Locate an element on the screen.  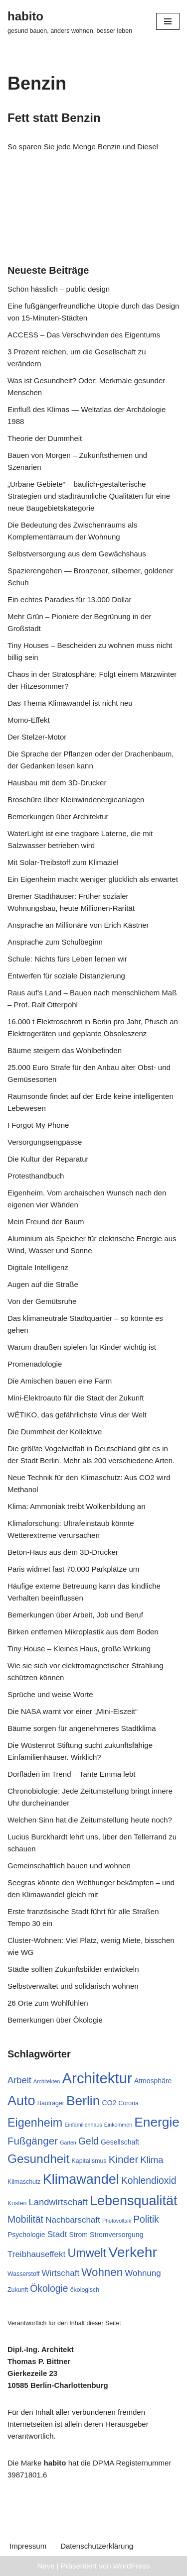
Datenschutzerklärung is located at coordinates (96, 2546).